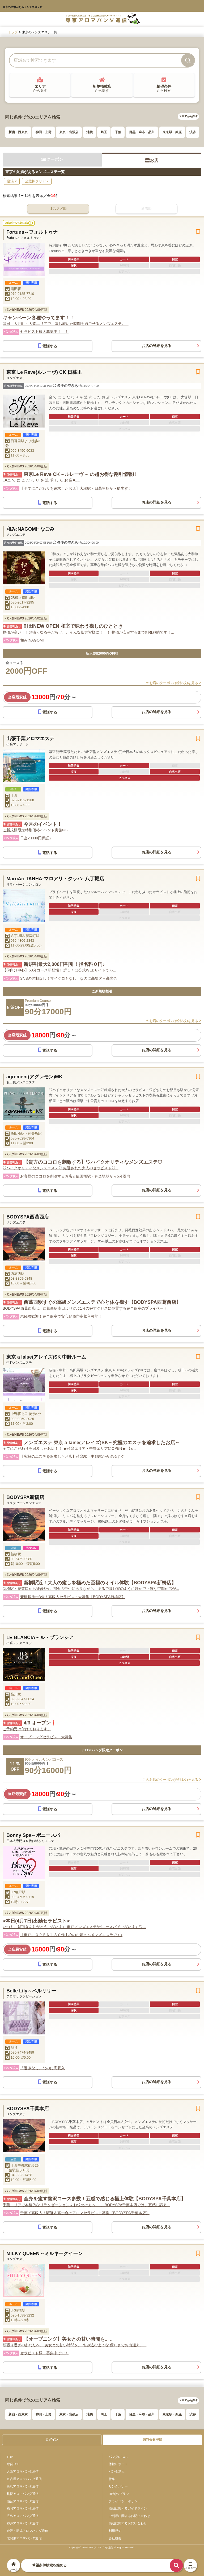  I want to click on ご利用に関するお問い合わせ, so click(129, 2516).